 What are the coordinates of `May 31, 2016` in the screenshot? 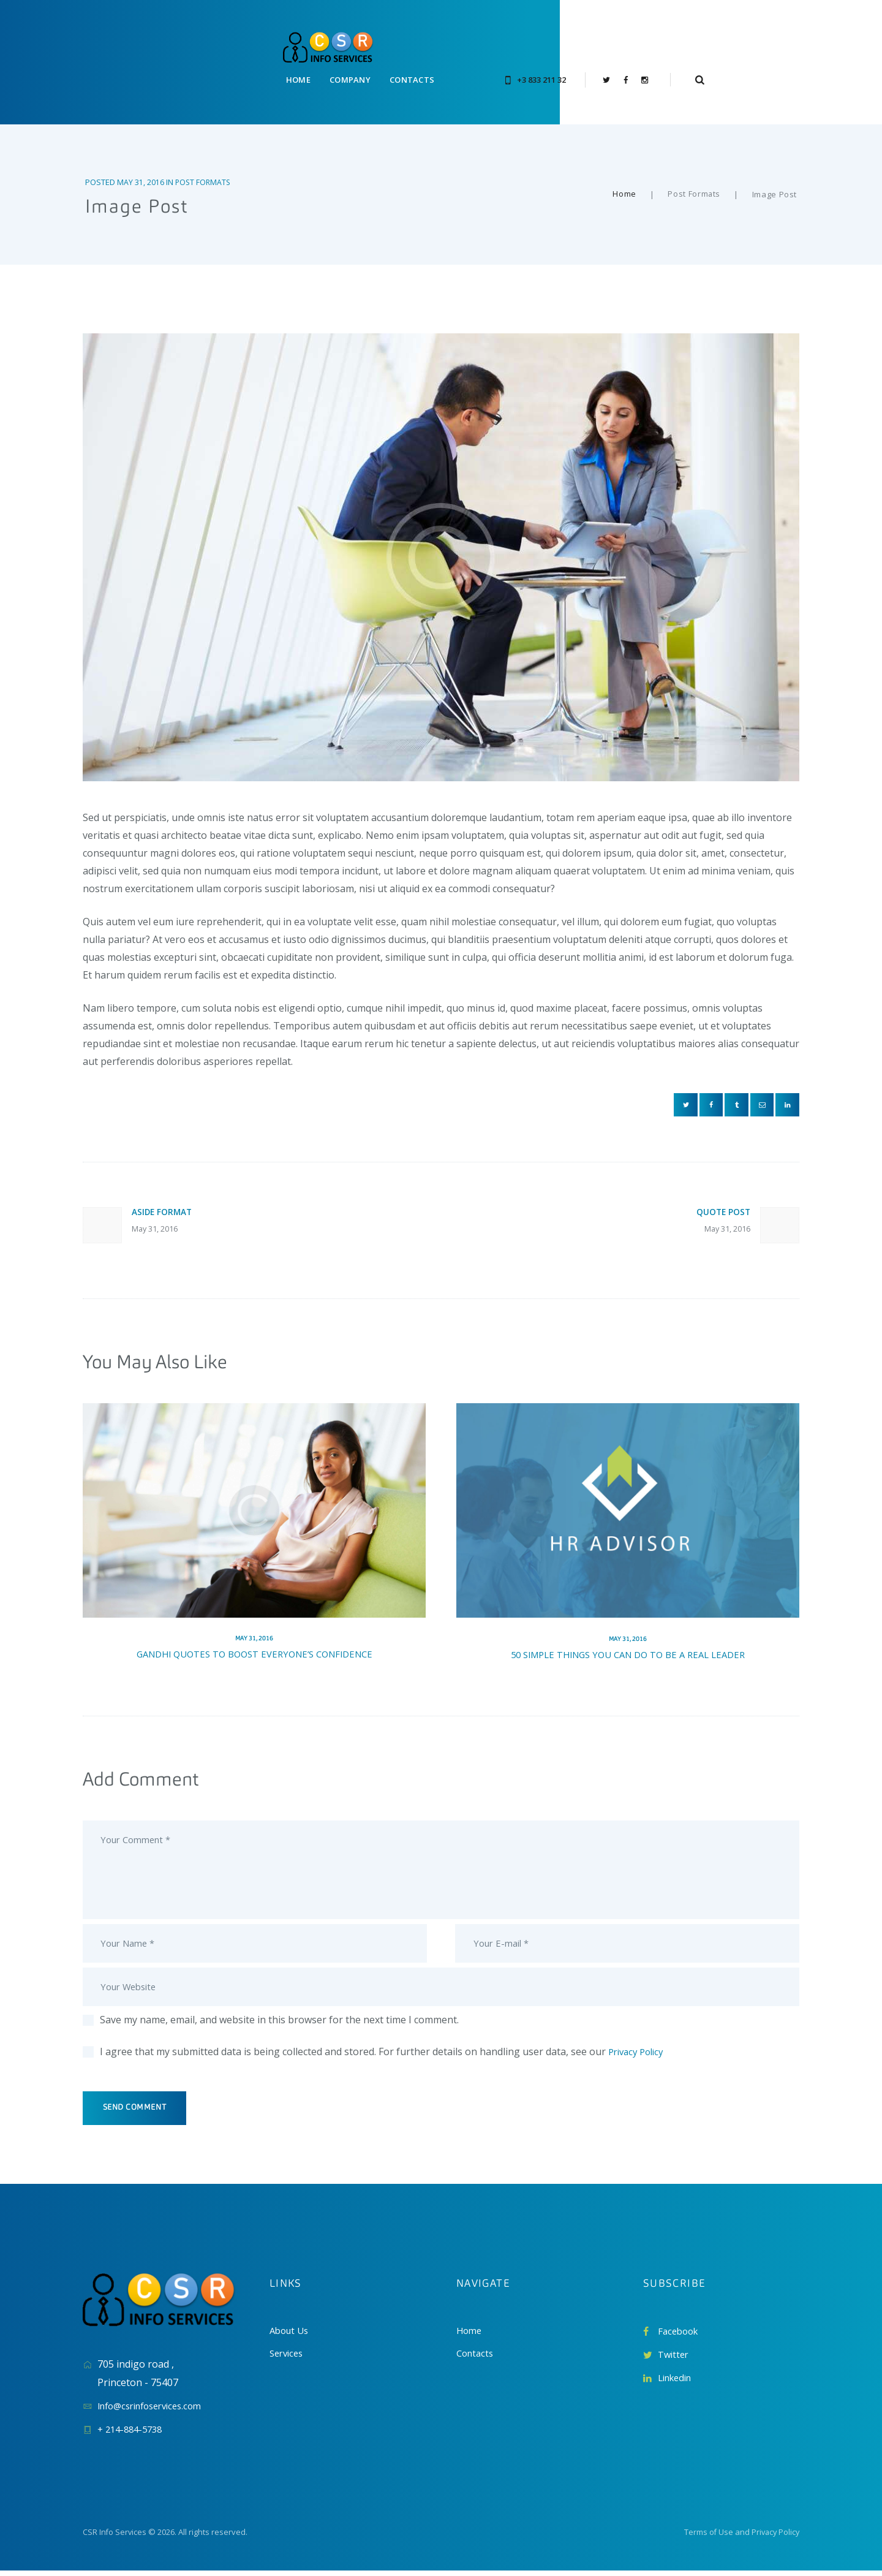 It's located at (140, 157).